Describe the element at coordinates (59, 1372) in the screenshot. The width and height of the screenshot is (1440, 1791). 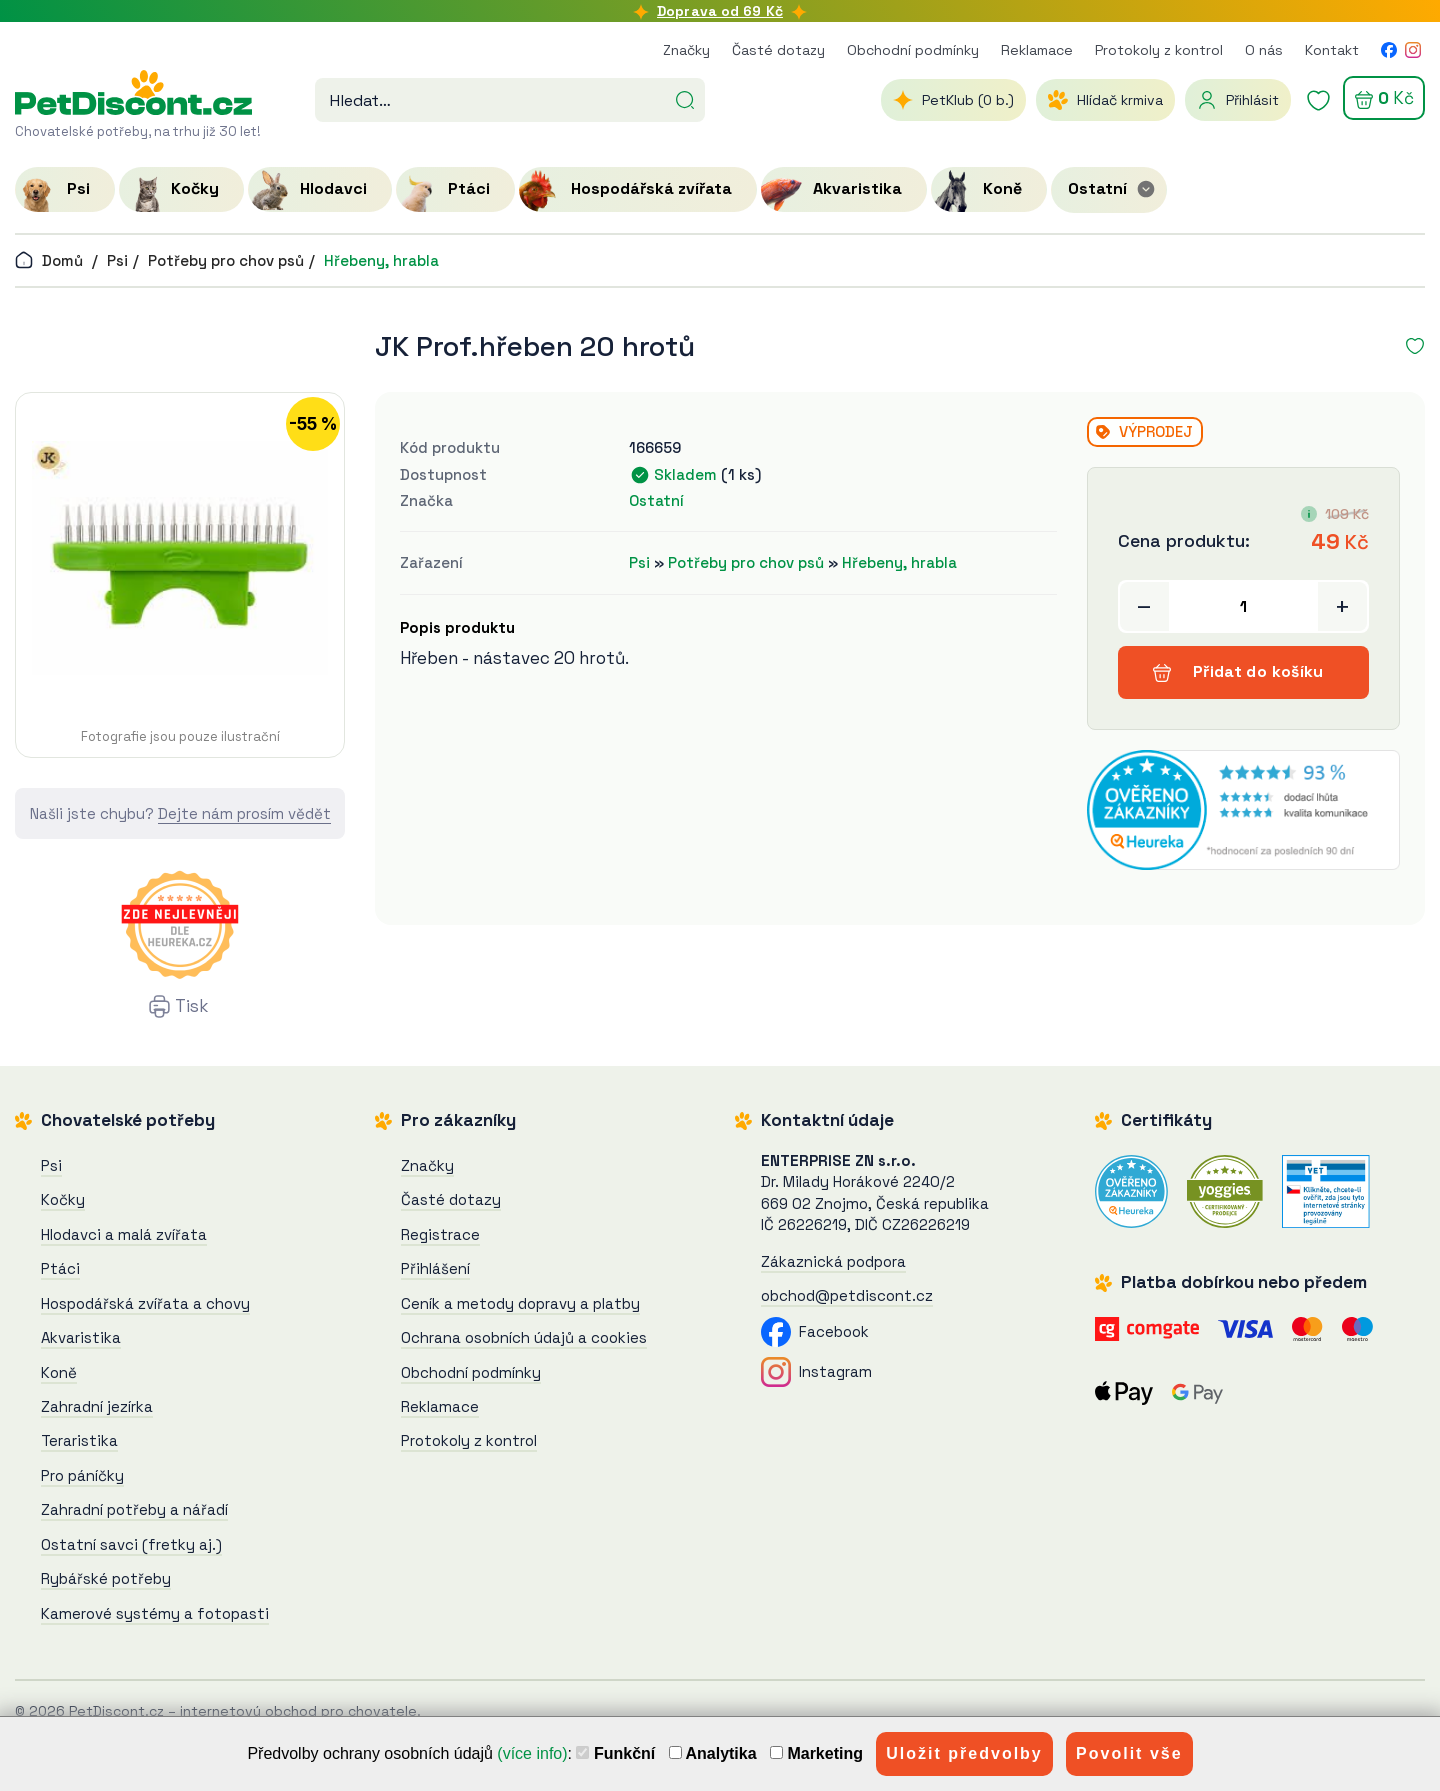
I see `Koně` at that location.